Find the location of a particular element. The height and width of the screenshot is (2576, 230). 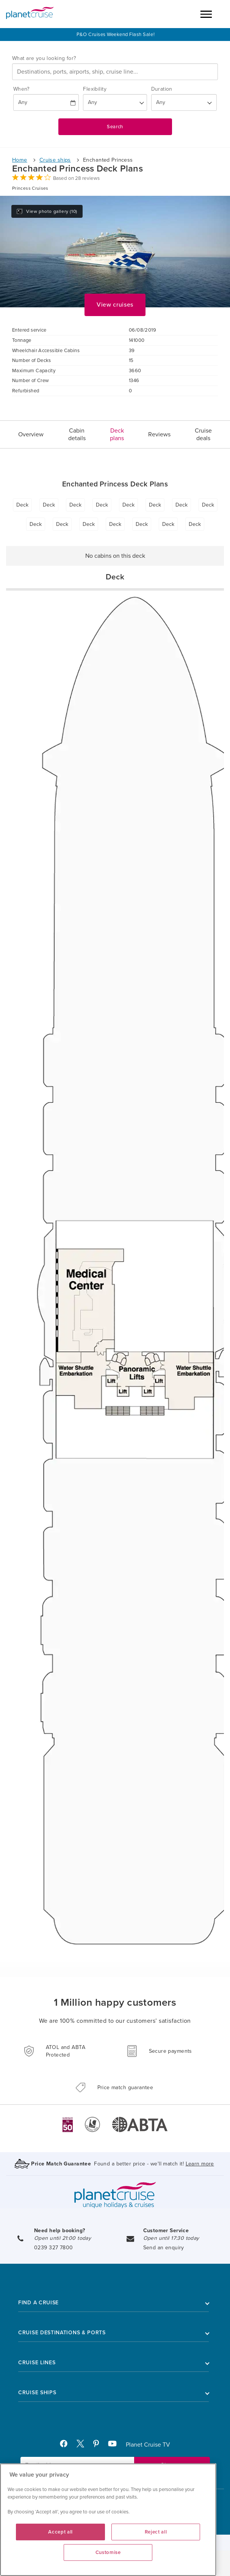

[How many nights?] is located at coordinates (184, 102).